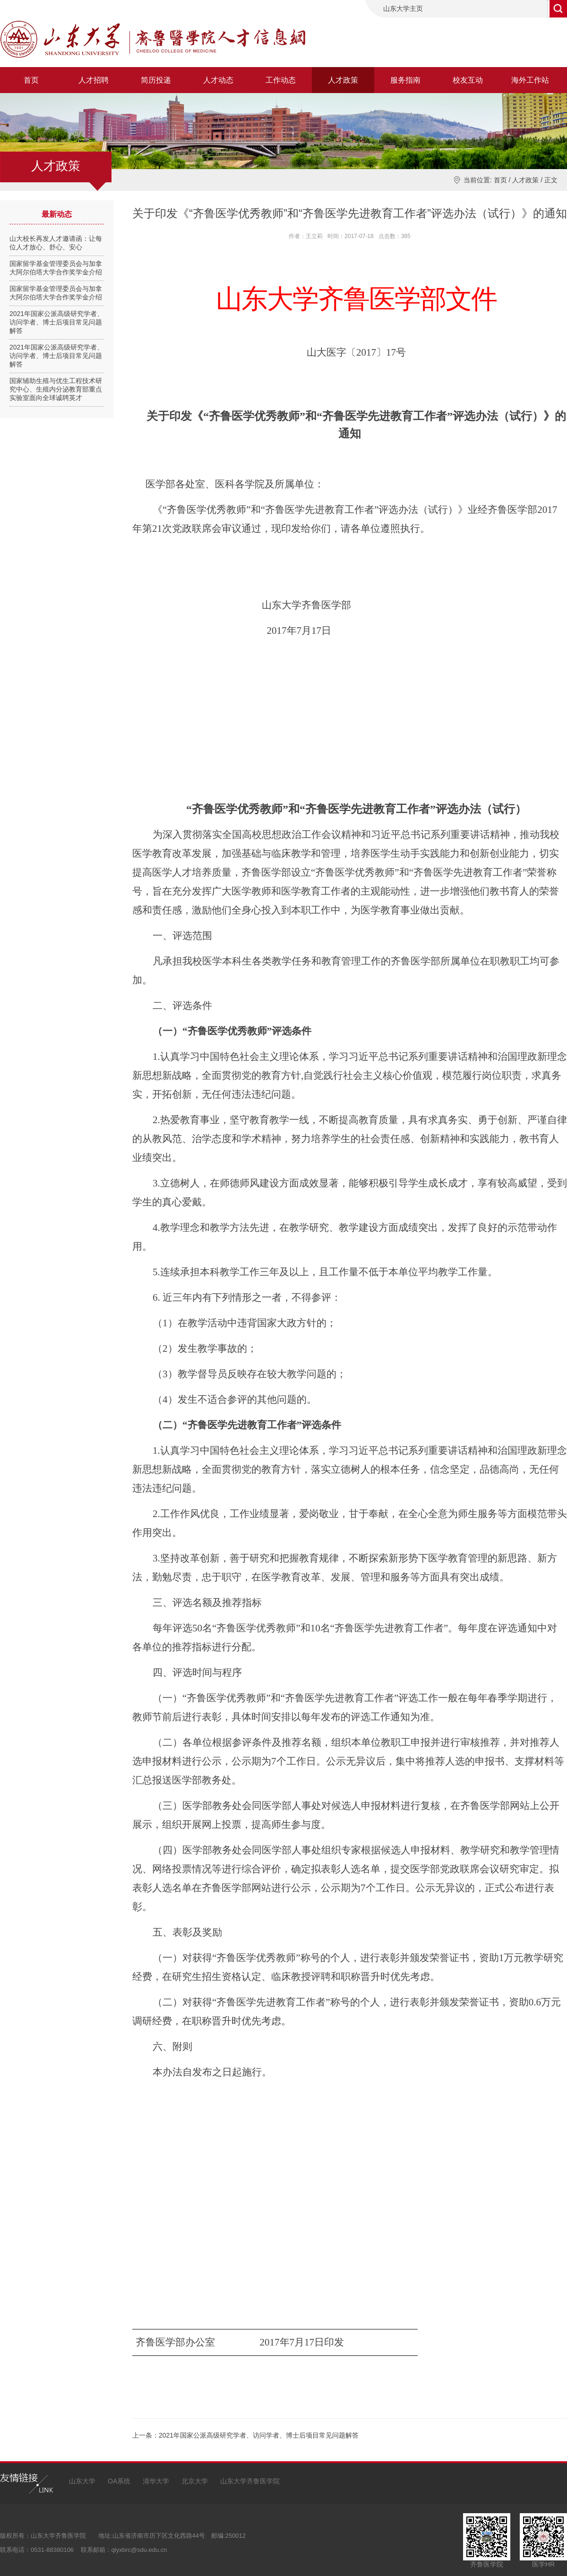 Image resolution: width=567 pixels, height=2576 pixels. I want to click on 2021年国家公派高级研究学者、访问学者、博士后项目常见问题解答, so click(56, 322).